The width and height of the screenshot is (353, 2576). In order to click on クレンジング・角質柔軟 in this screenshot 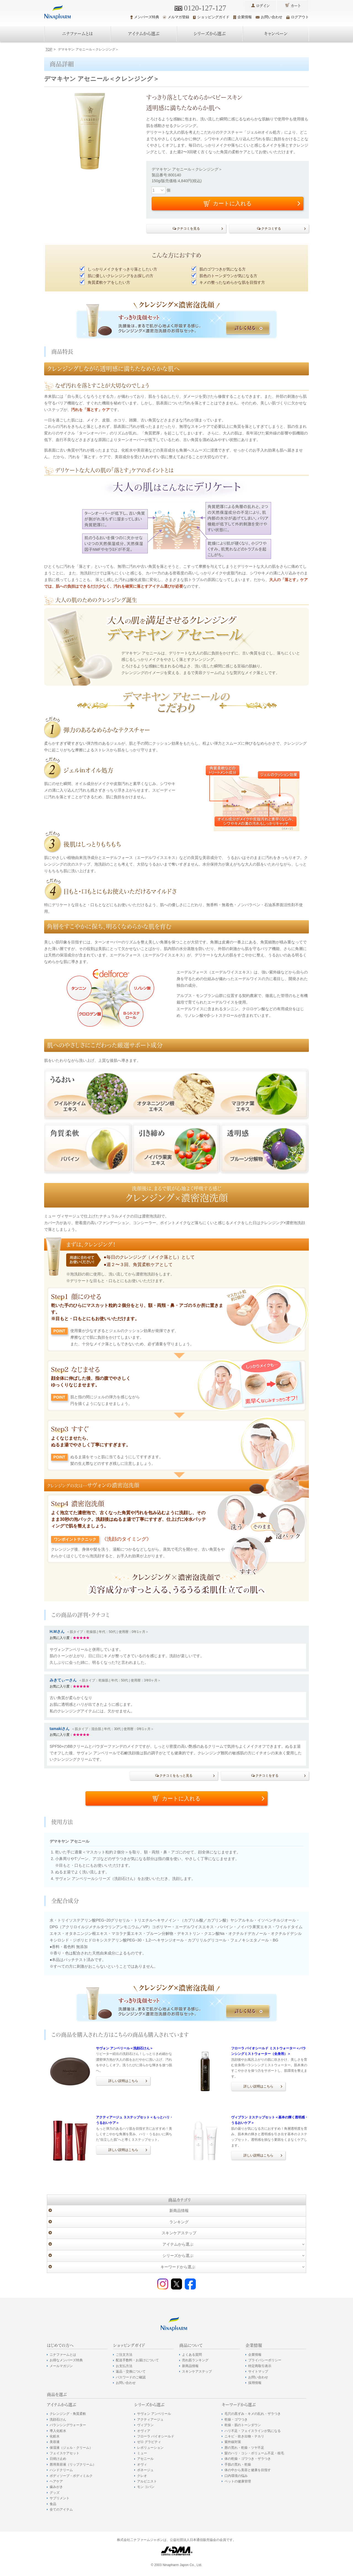, I will do `click(68, 2414)`.